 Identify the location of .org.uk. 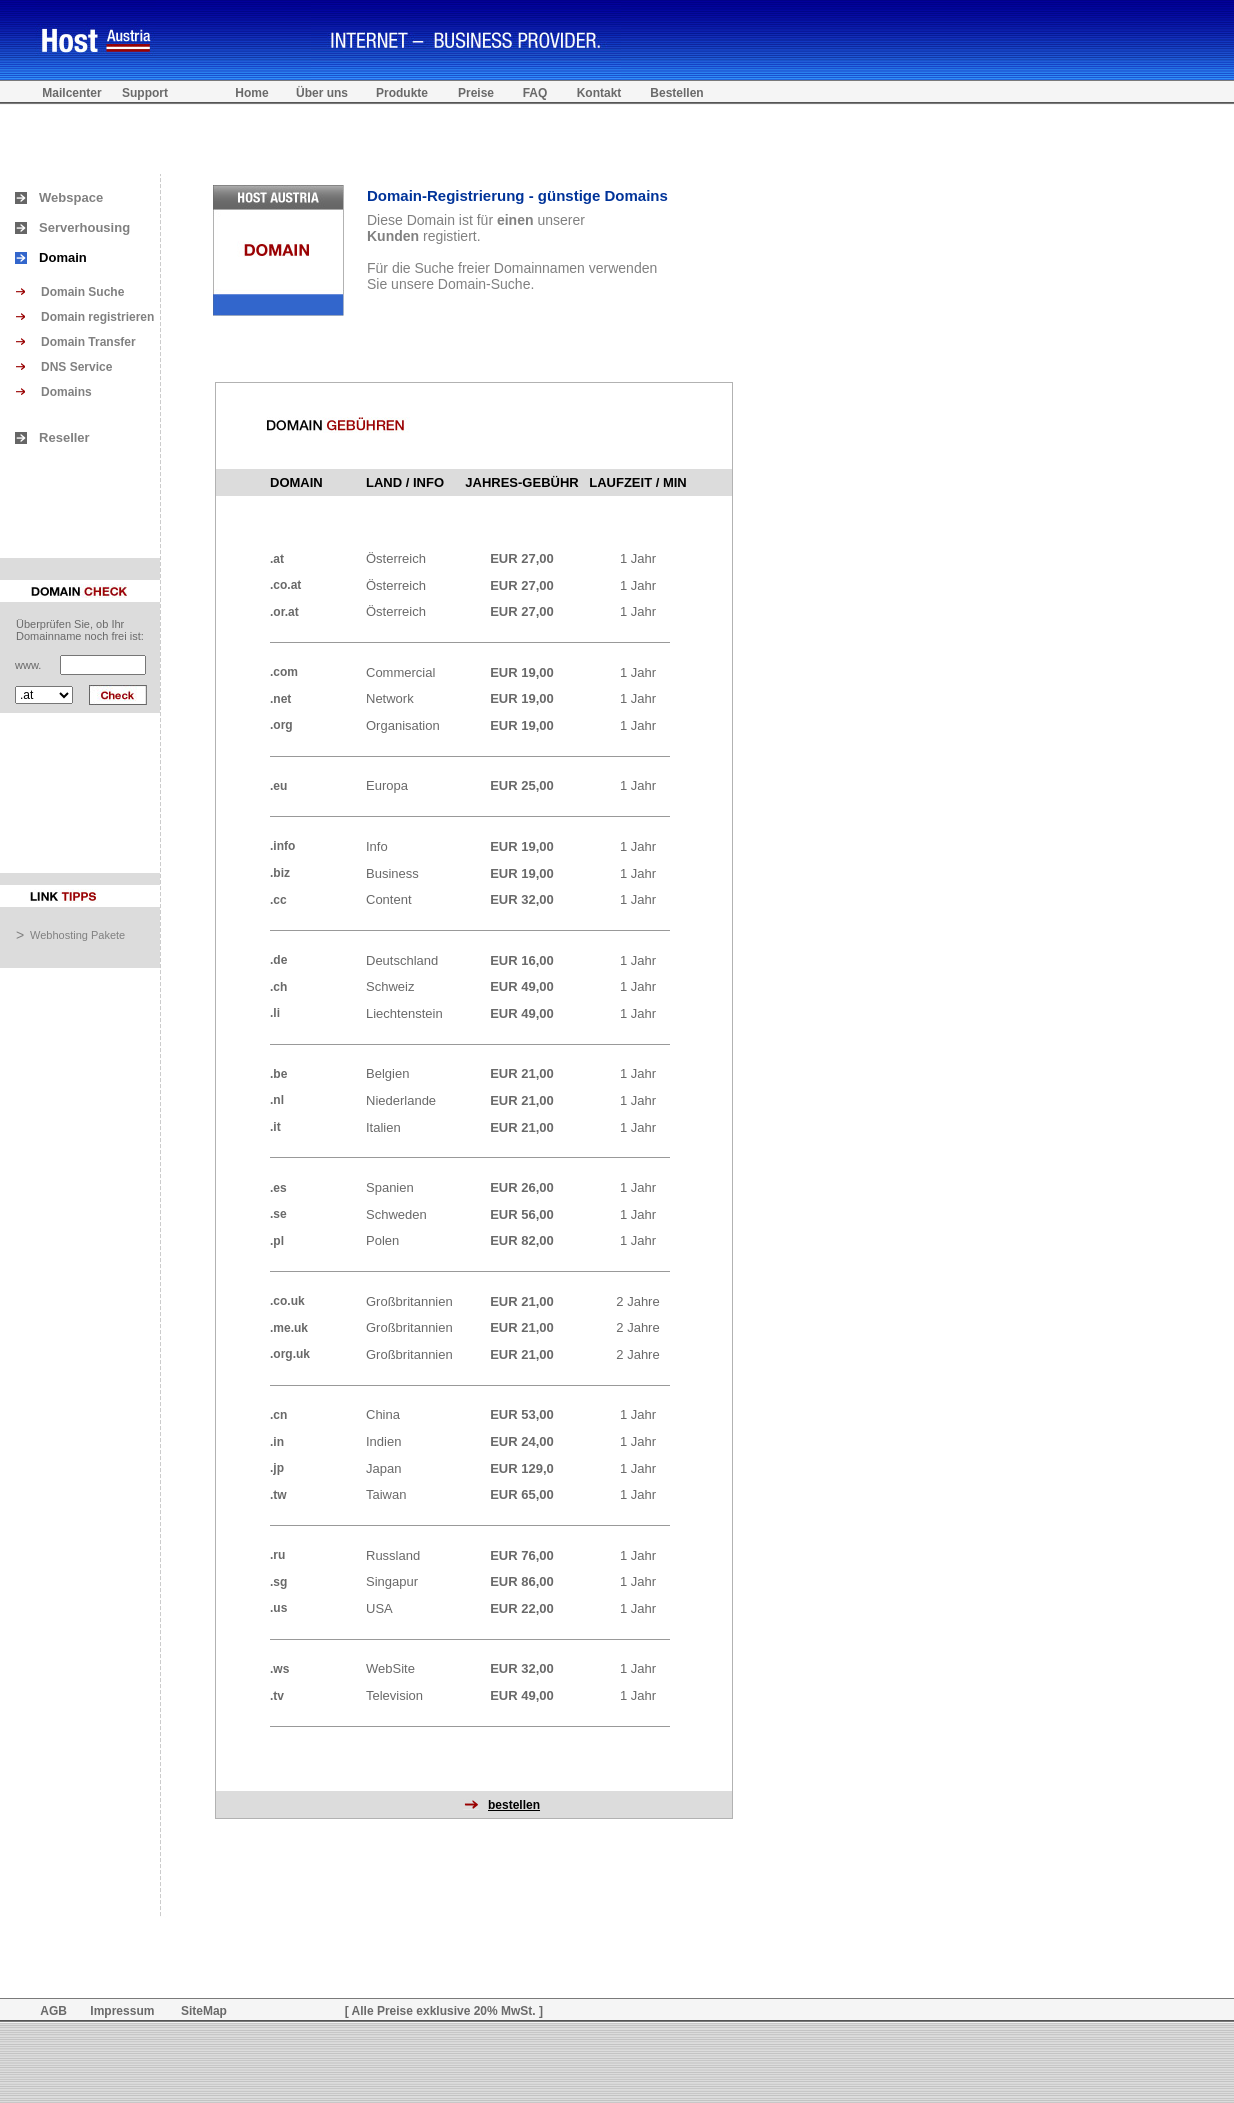
(290, 1354).